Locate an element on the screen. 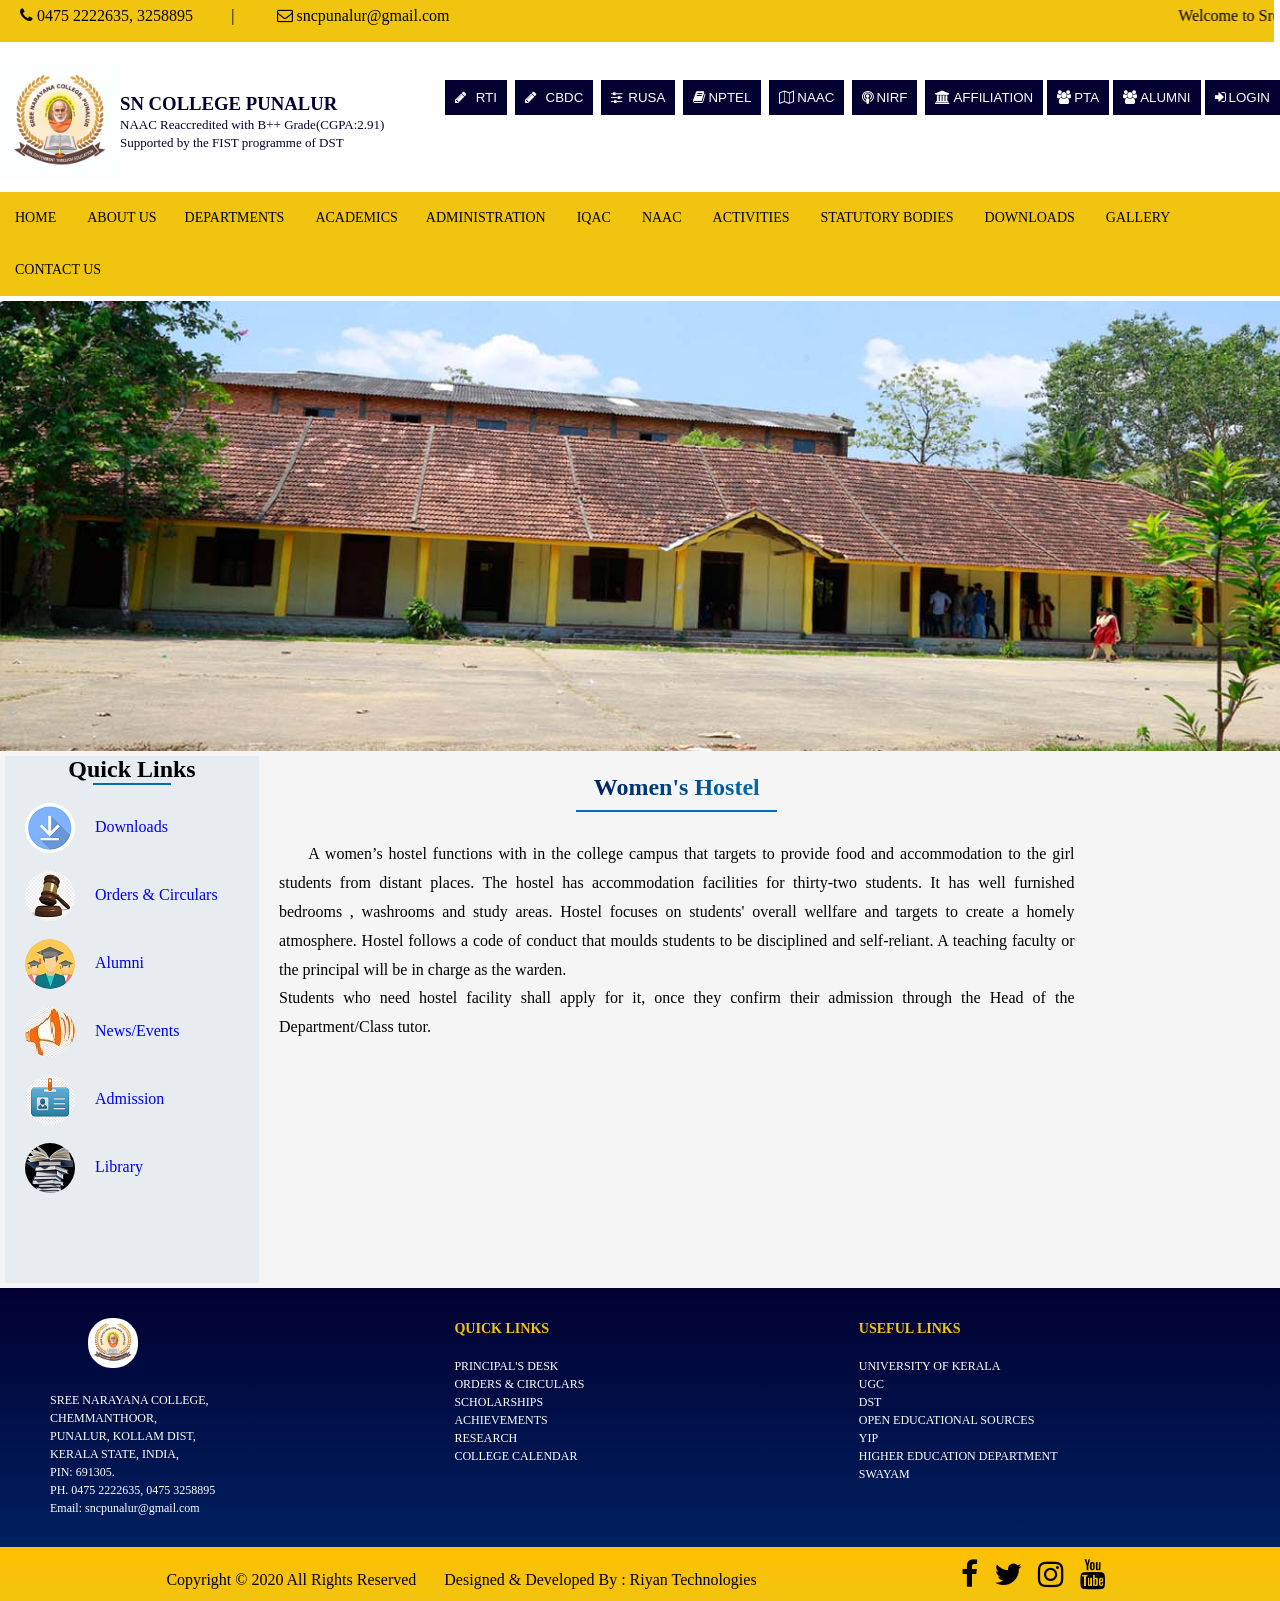  YIP is located at coordinates (868, 1438).